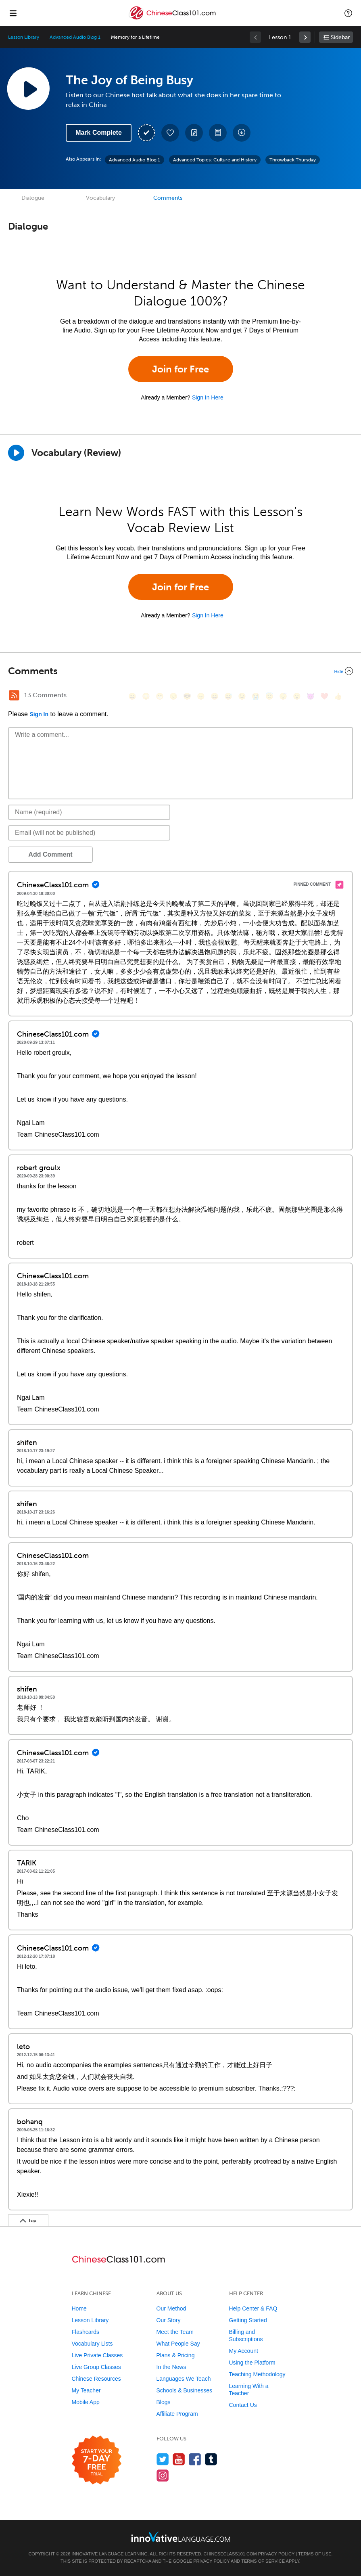  I want to click on [😉, wink], so click(242, 696).